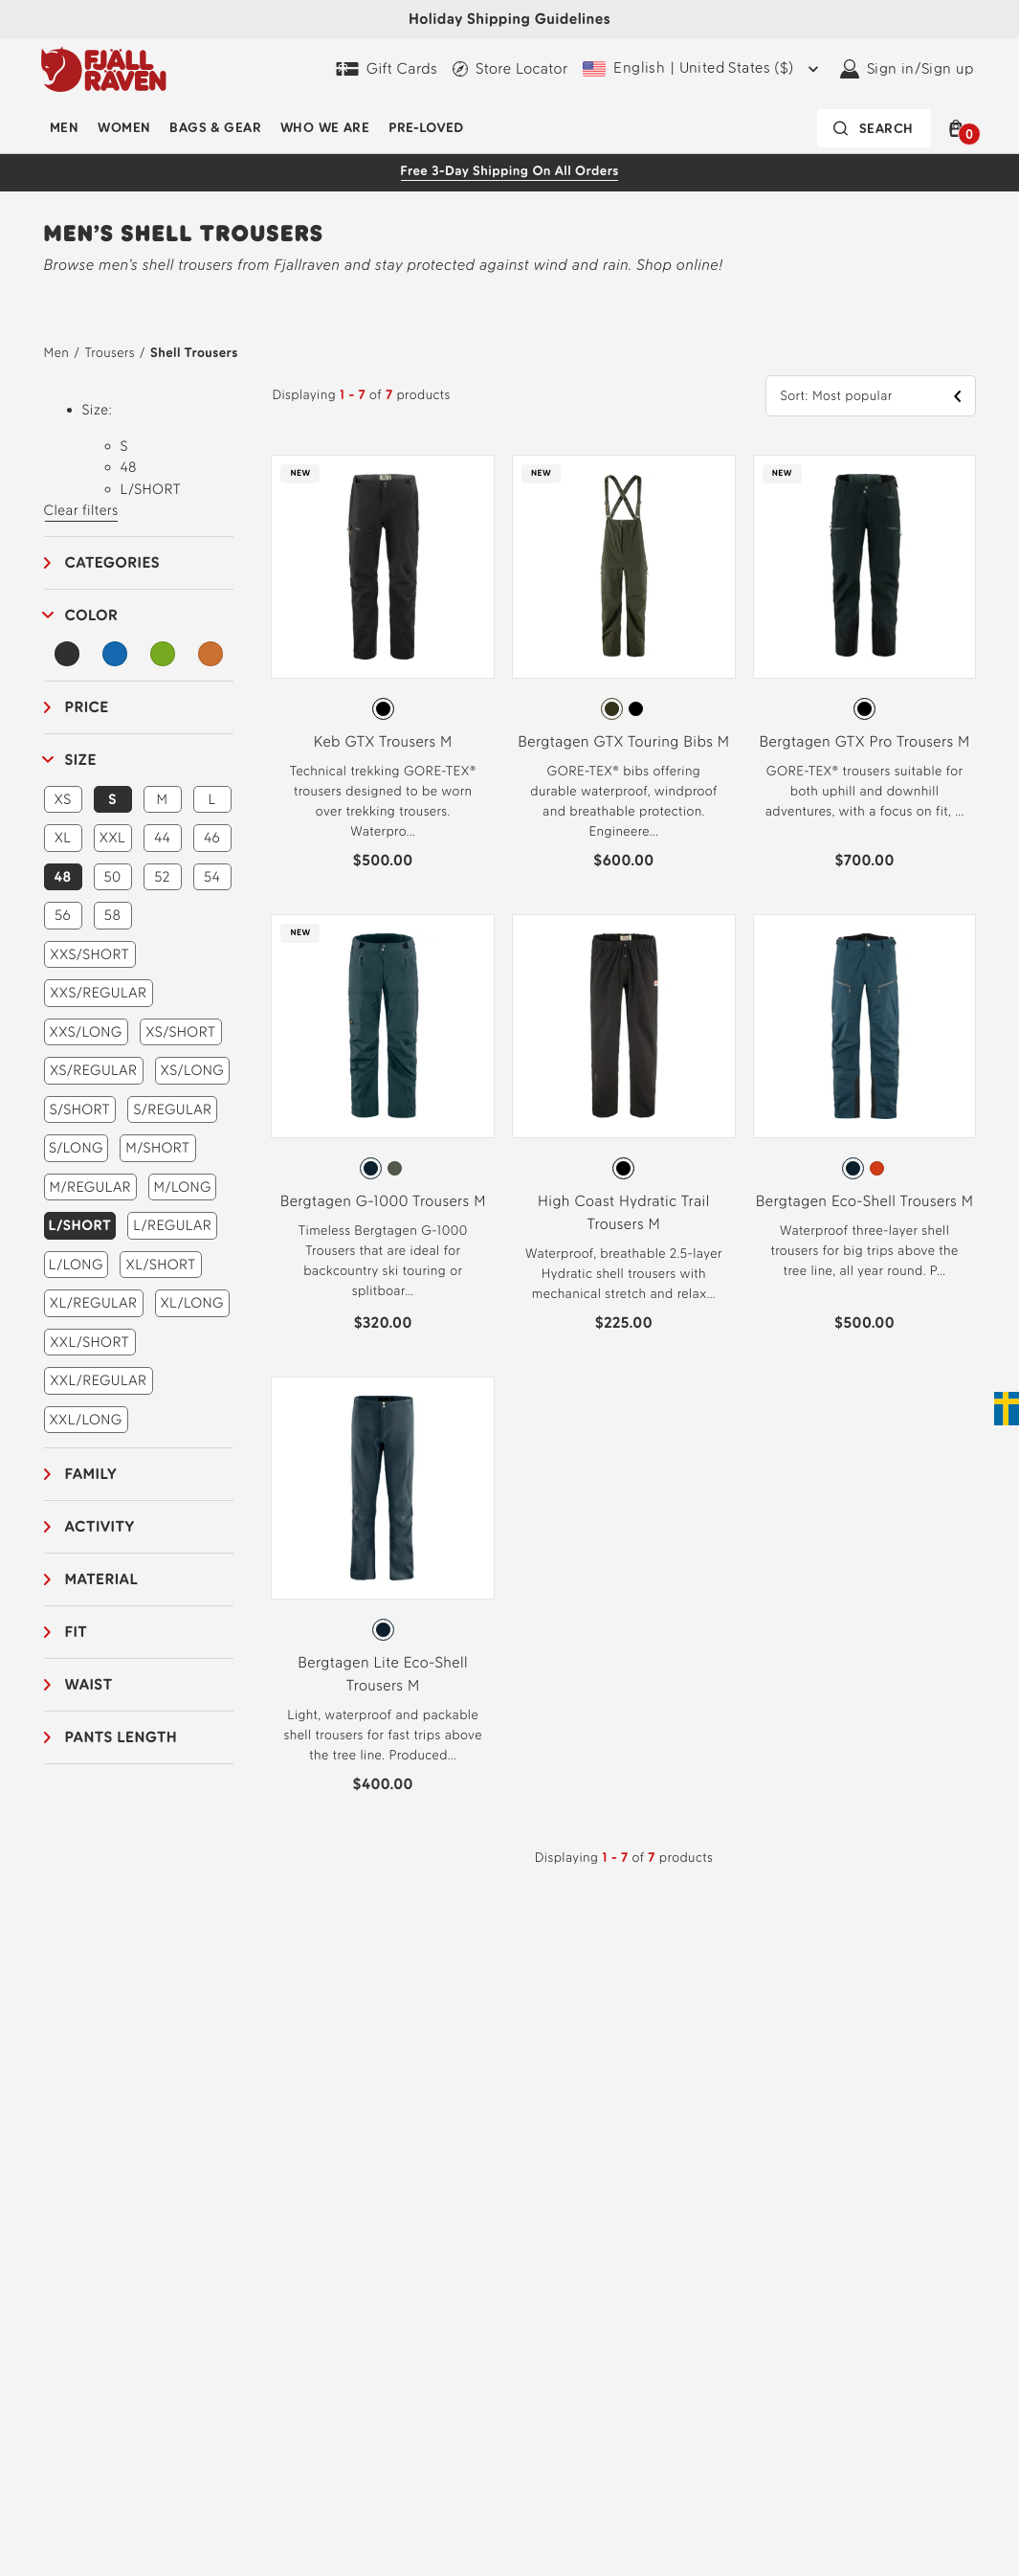 The height and width of the screenshot is (2576, 1019). Describe the element at coordinates (162, 876) in the screenshot. I see `52 [button]` at that location.